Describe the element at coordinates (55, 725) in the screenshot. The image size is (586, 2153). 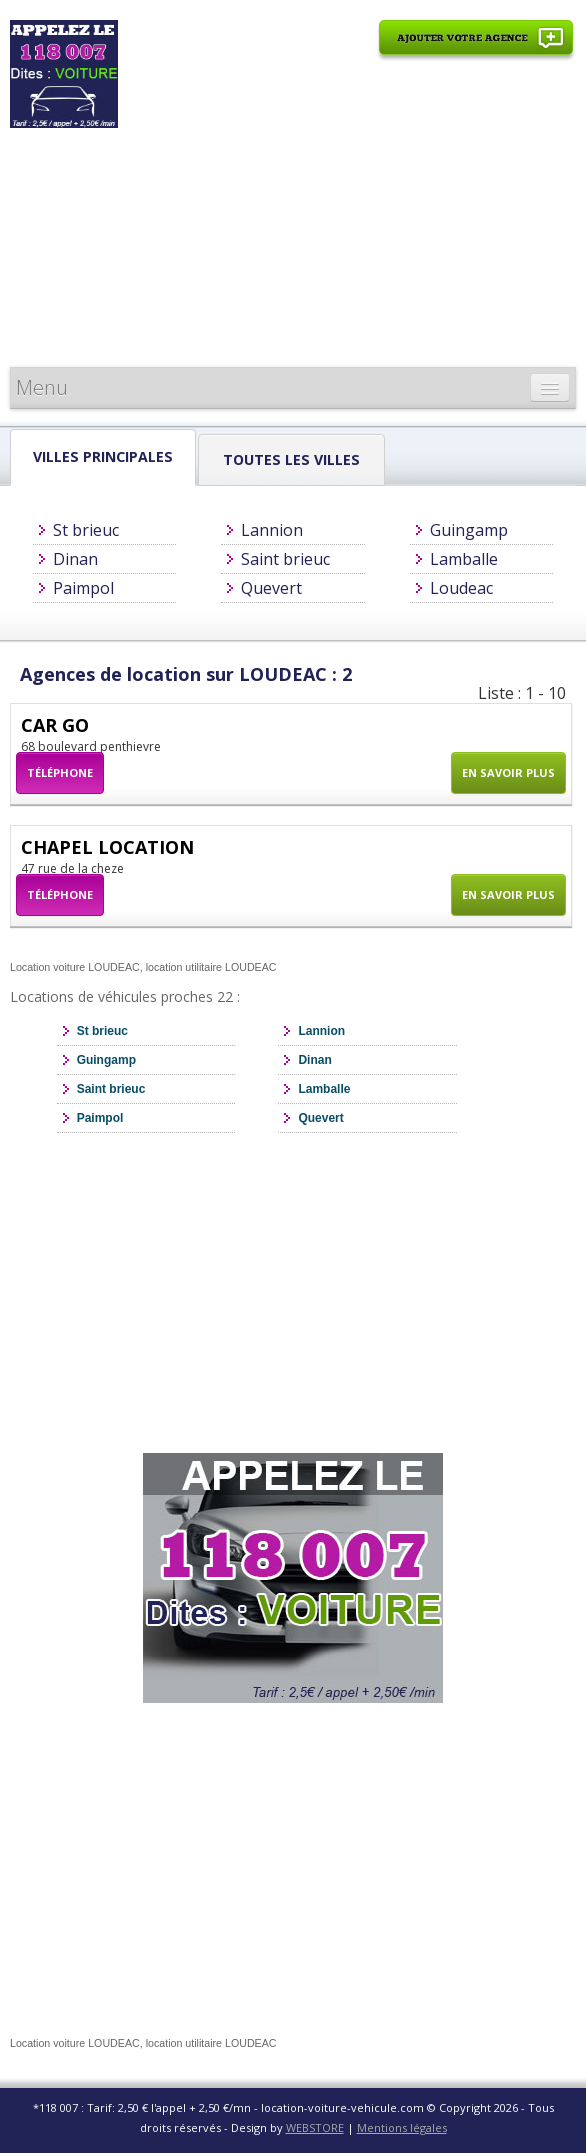
I see `CAR GO` at that location.